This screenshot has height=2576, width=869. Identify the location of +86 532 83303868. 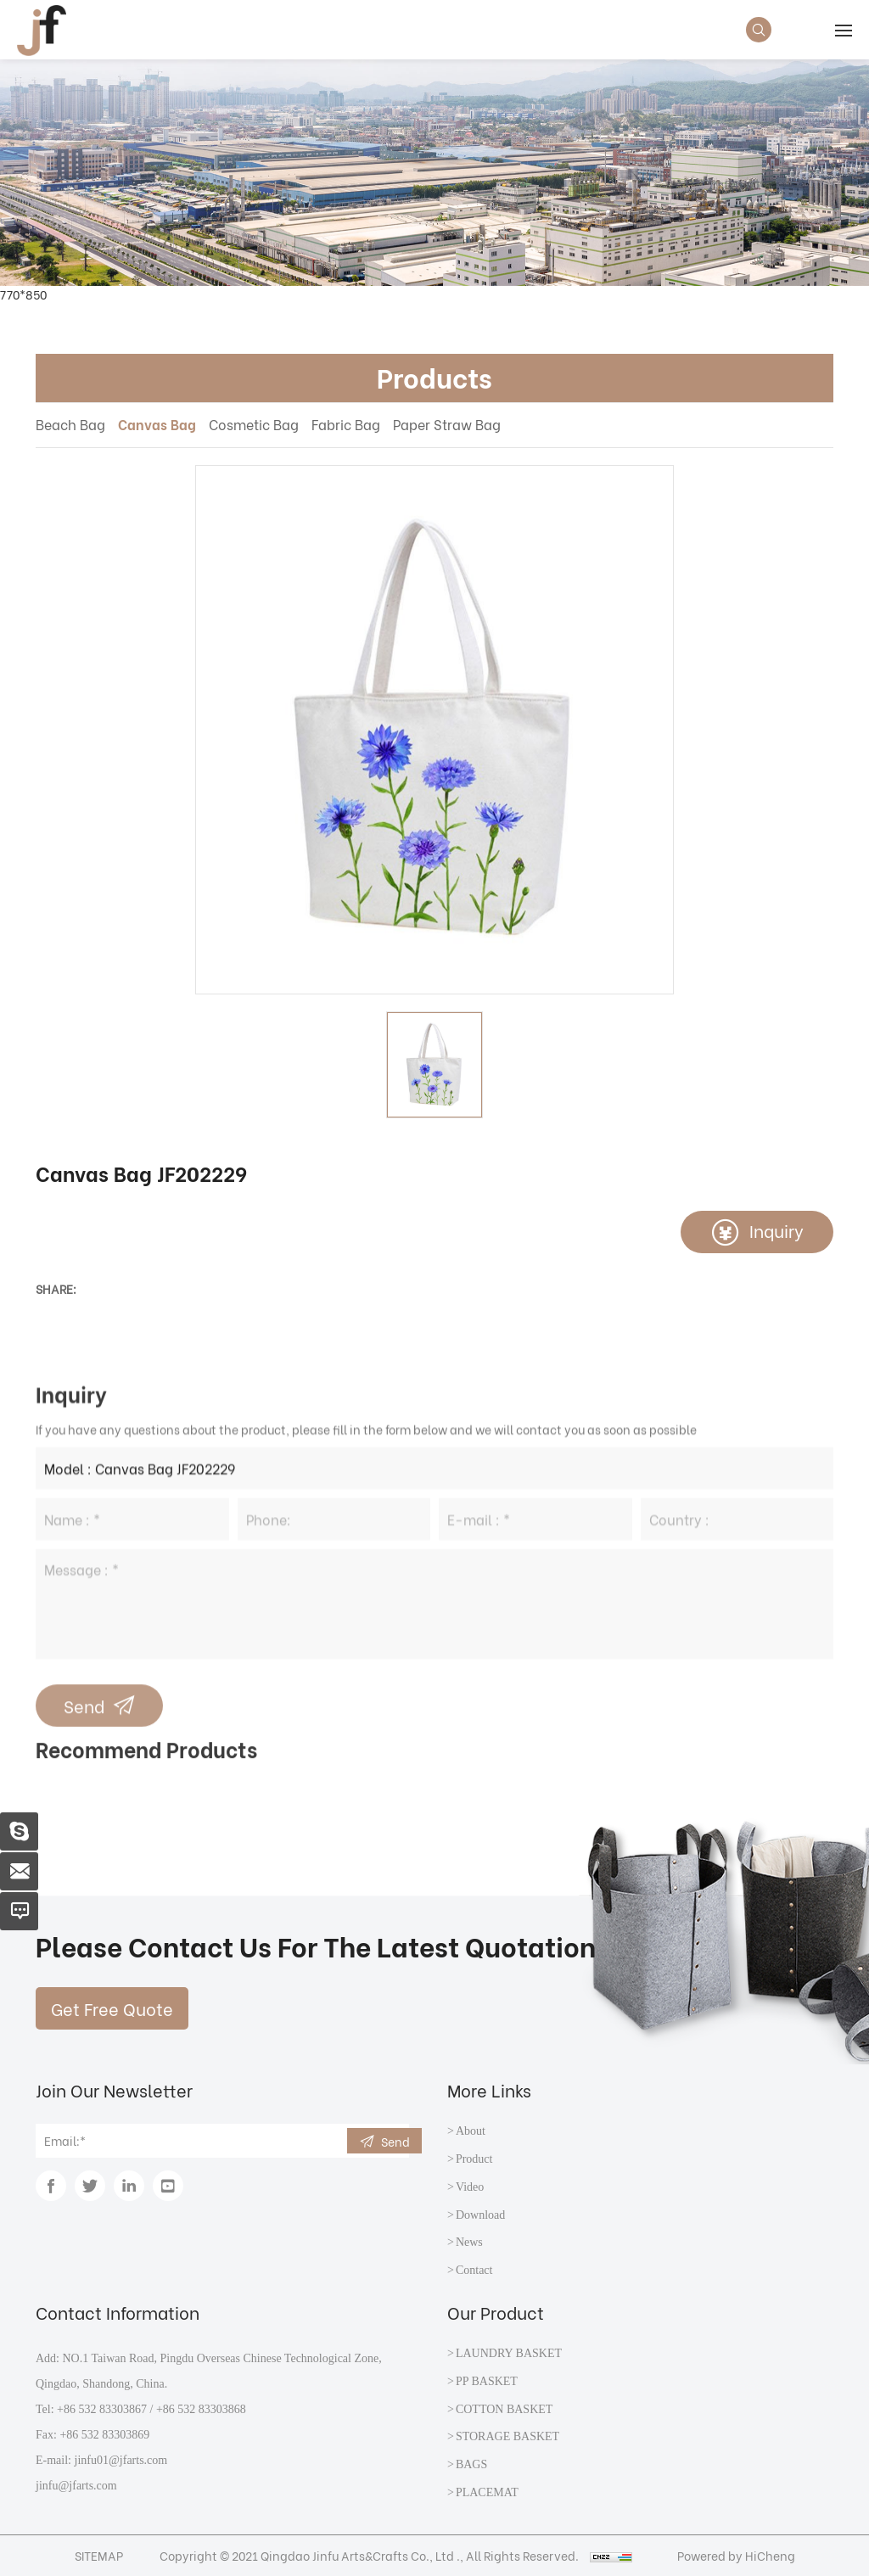
(201, 2409).